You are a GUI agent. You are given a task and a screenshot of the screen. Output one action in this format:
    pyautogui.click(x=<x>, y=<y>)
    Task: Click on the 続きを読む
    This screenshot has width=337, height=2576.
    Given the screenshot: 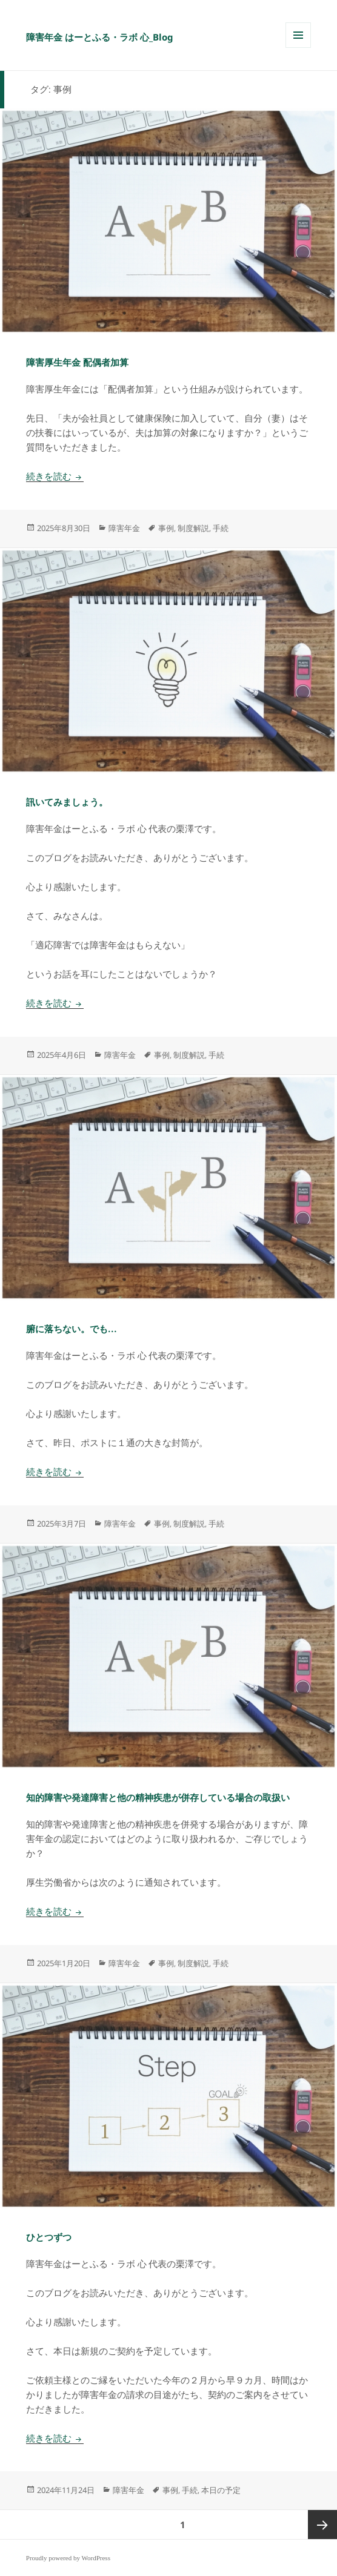 What is the action you would take?
    pyautogui.click(x=55, y=476)
    